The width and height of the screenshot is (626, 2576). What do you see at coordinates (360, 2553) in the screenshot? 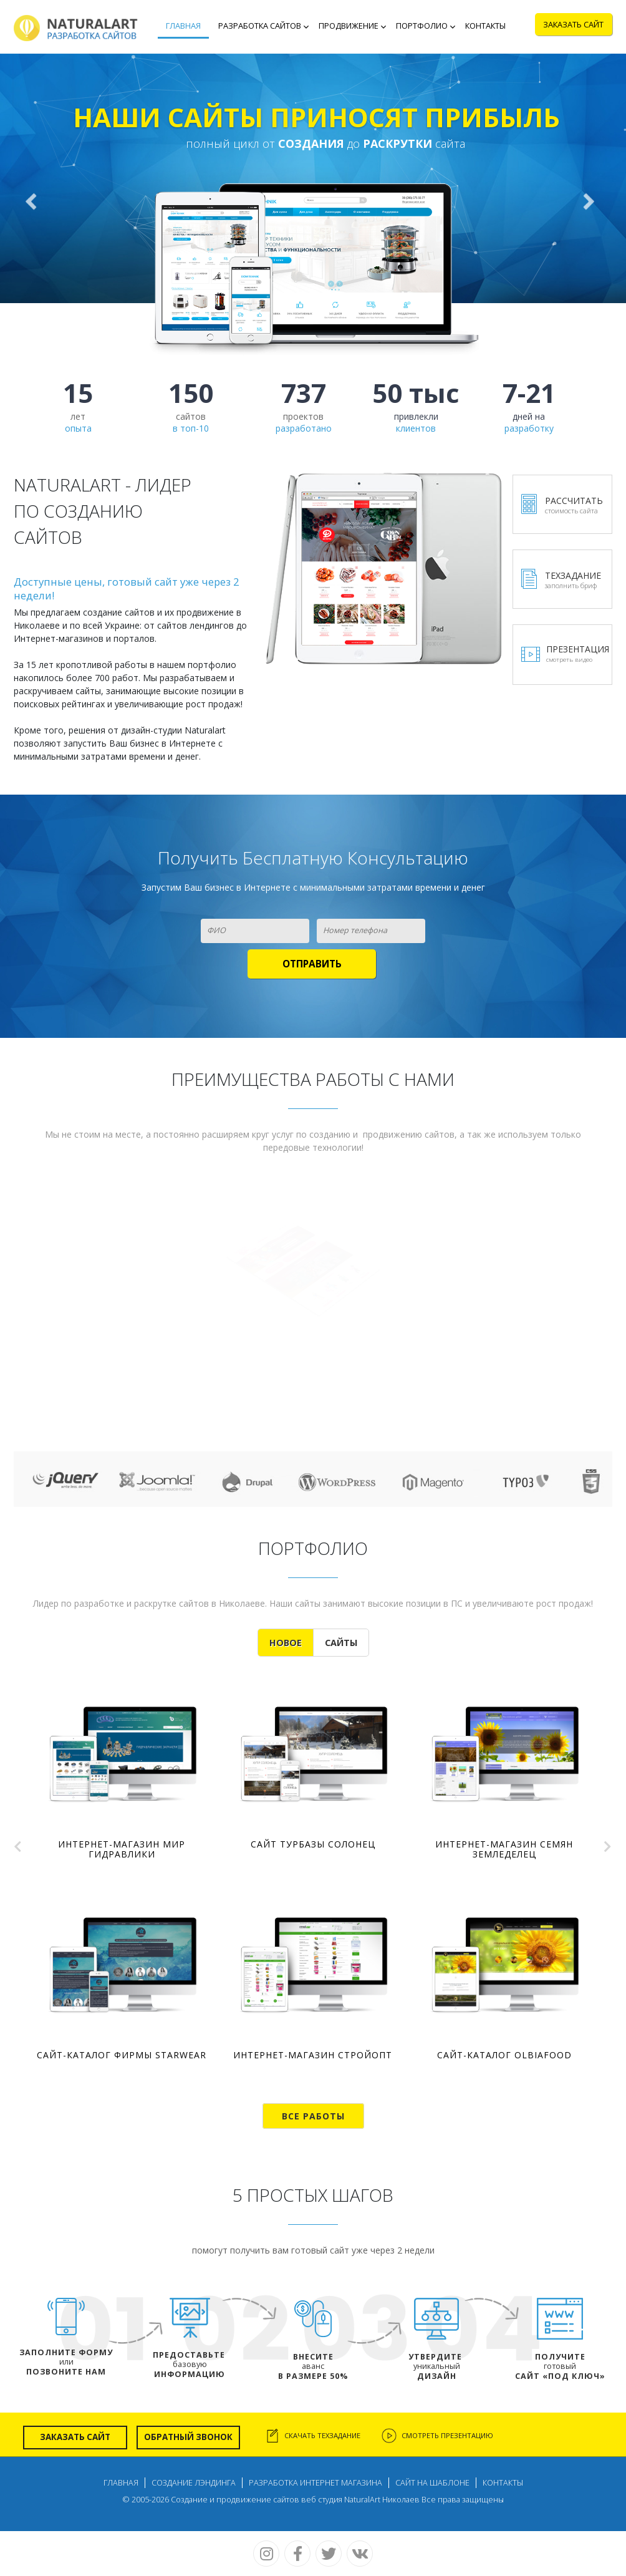
I see `Vk` at bounding box center [360, 2553].